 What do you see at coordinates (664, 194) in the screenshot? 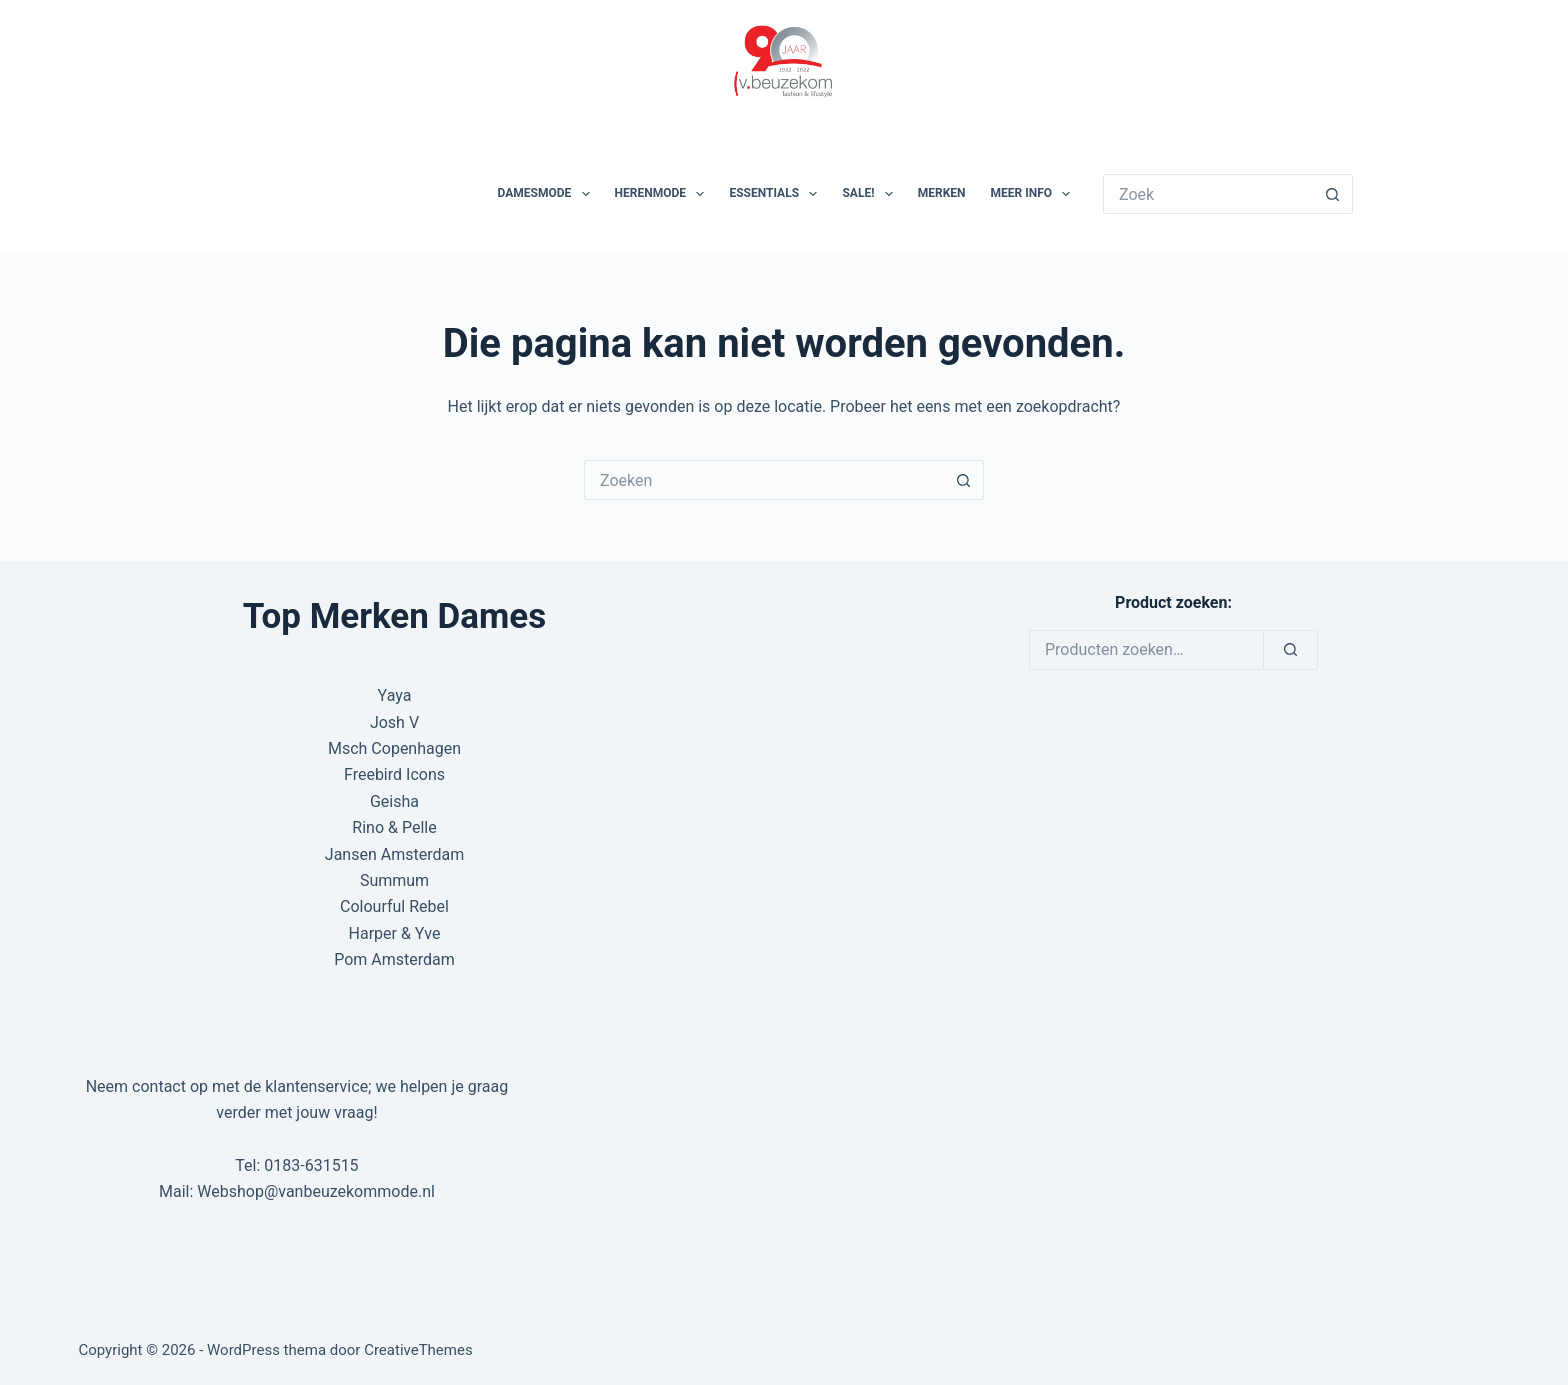
I see `Herenmode` at bounding box center [664, 194].